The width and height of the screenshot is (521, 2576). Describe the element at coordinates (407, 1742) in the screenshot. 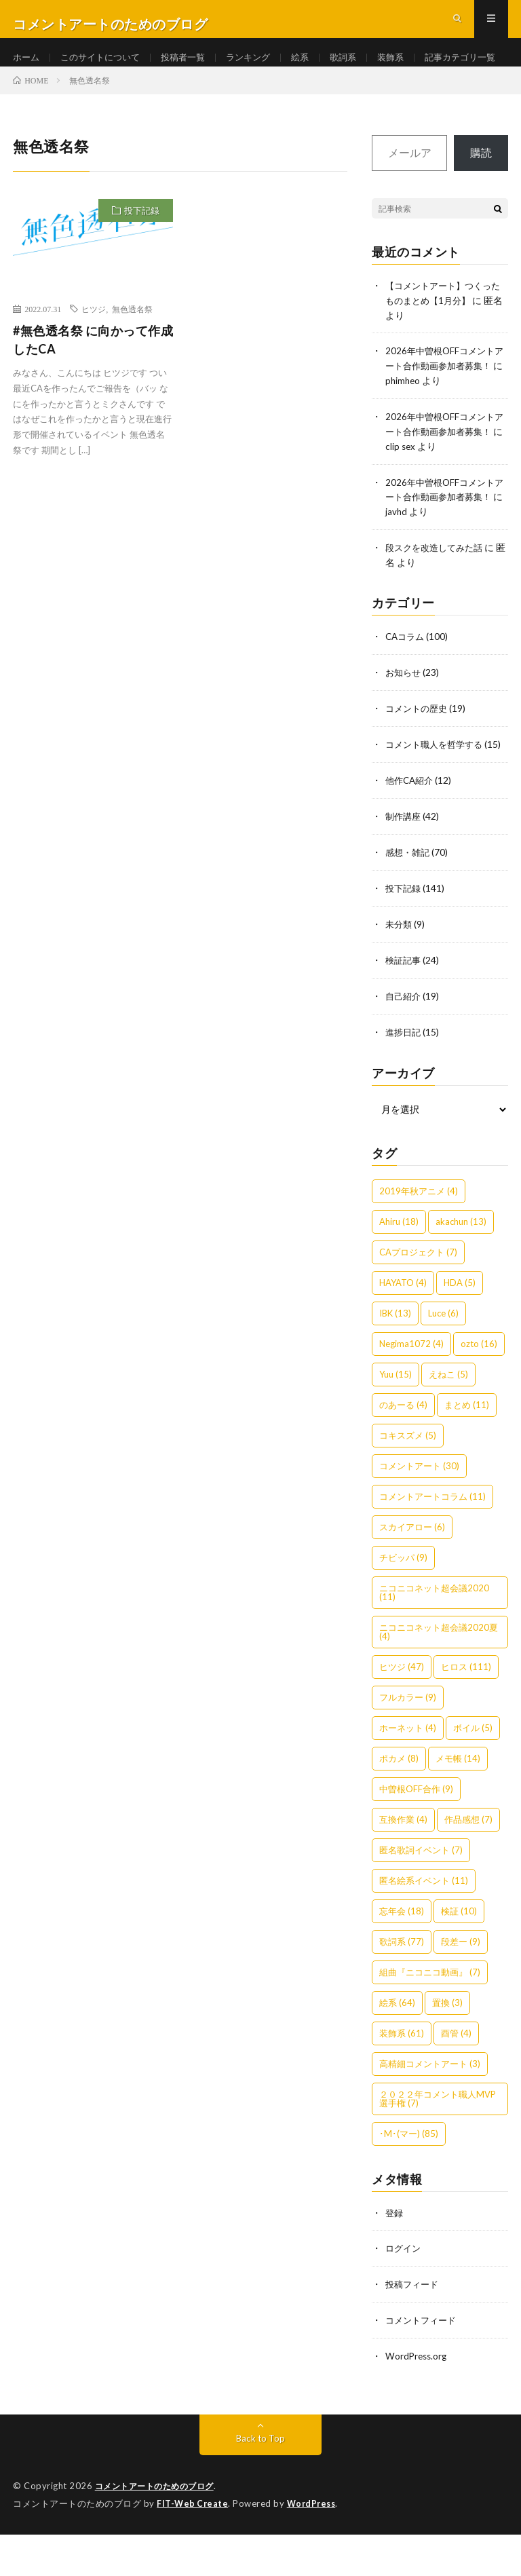

I see `フルカラー [フルカラー (9個の項目)]` at that location.